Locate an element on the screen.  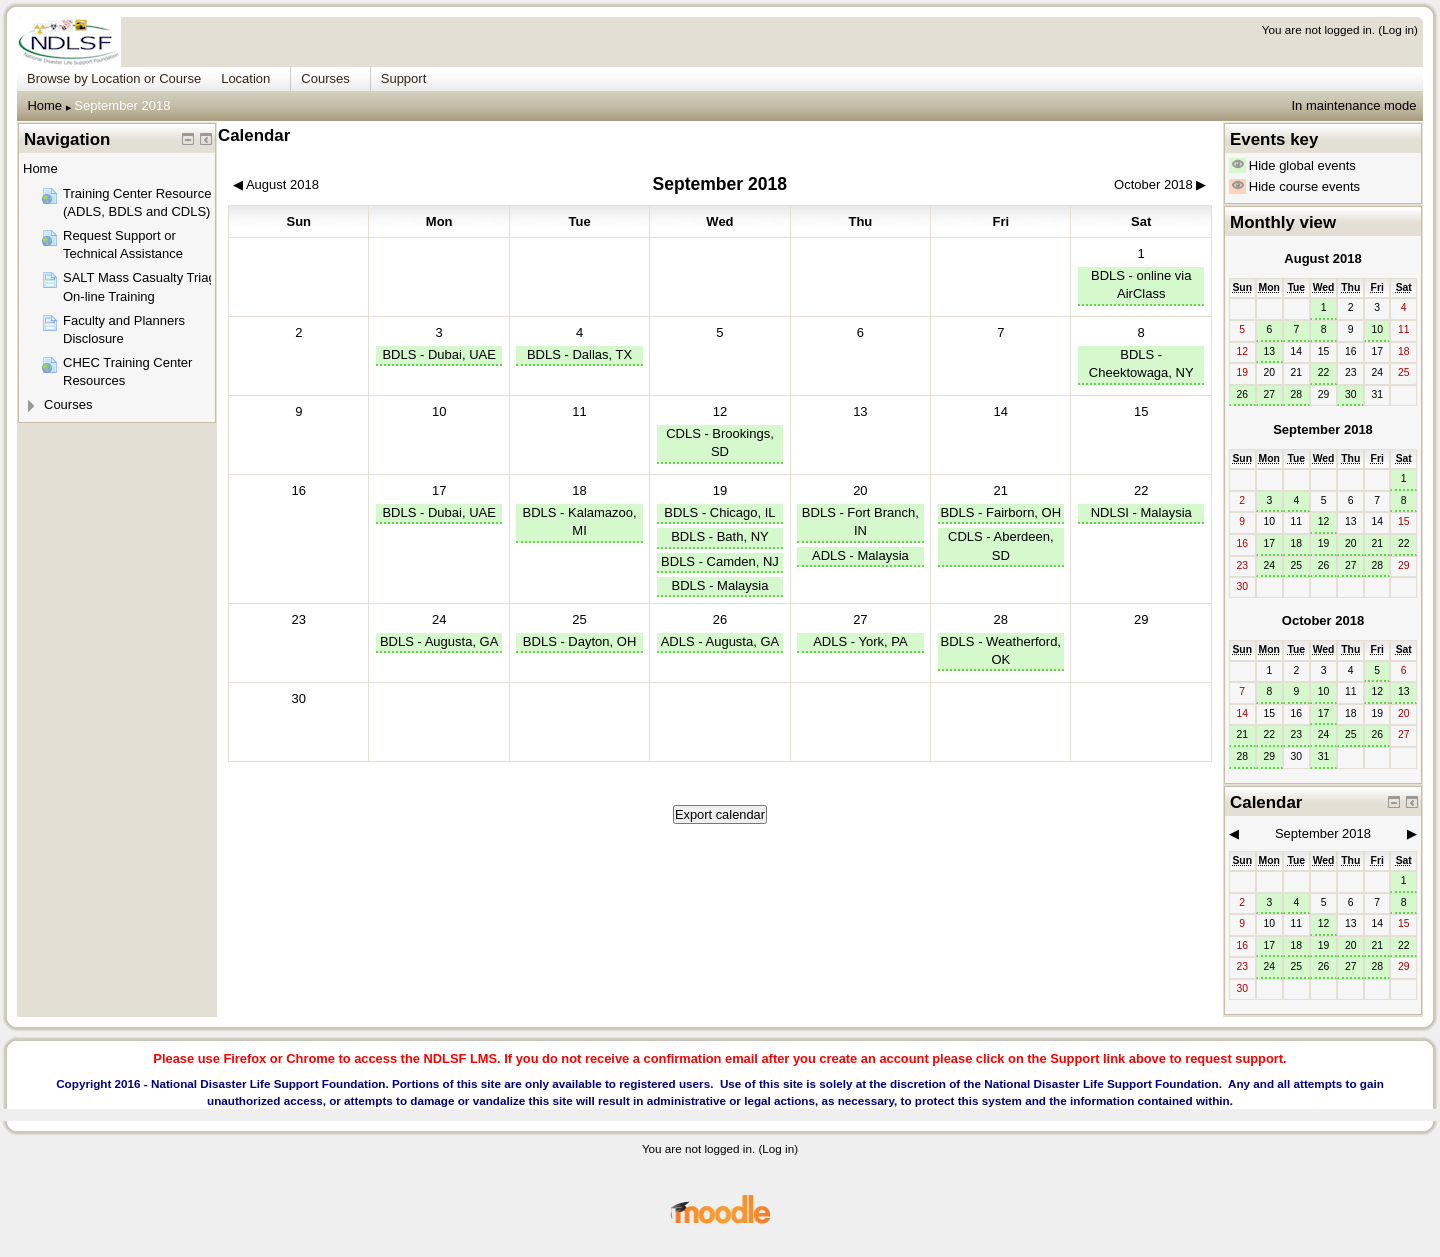
31 is located at coordinates (1324, 756).